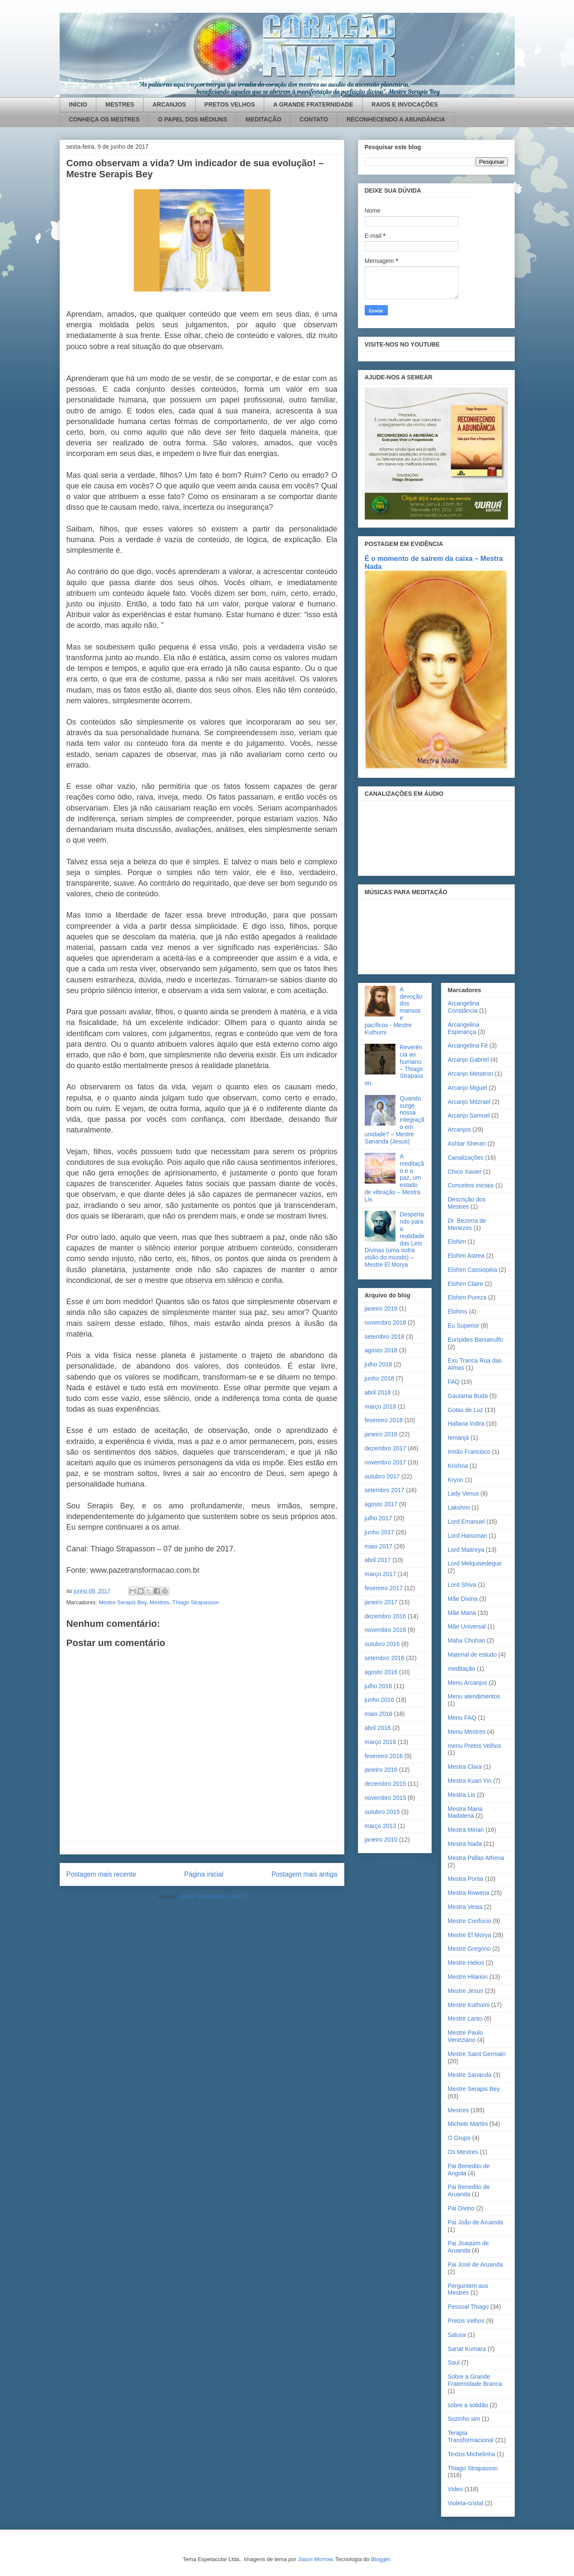  I want to click on Elohim Pureza, so click(467, 1297).